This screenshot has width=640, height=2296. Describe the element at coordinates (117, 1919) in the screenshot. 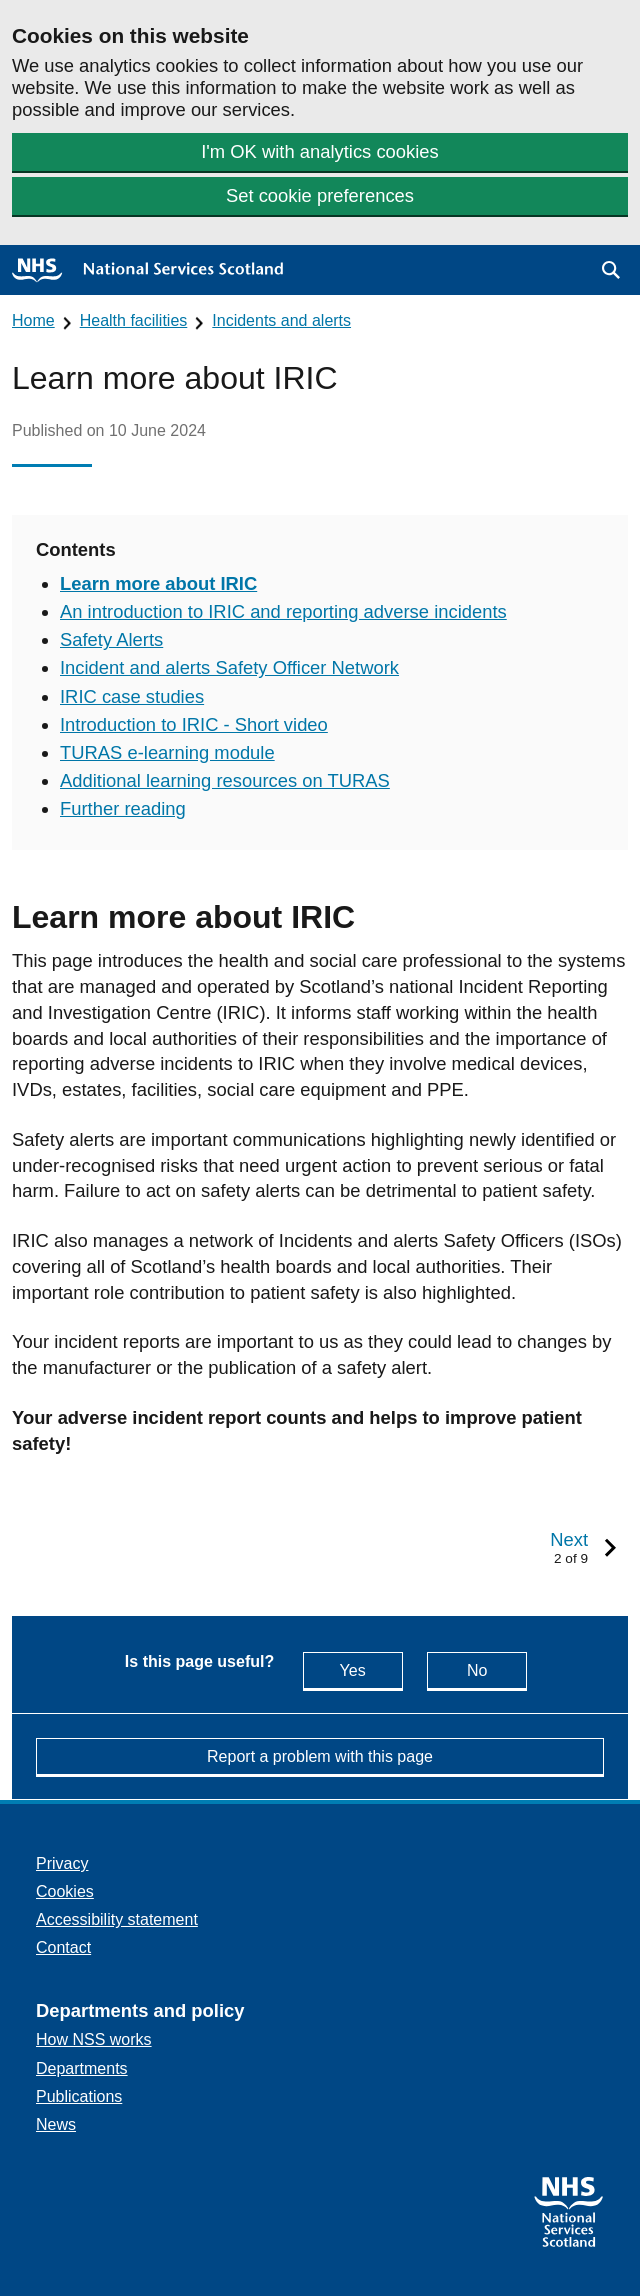

I see `Accessibility statement` at that location.